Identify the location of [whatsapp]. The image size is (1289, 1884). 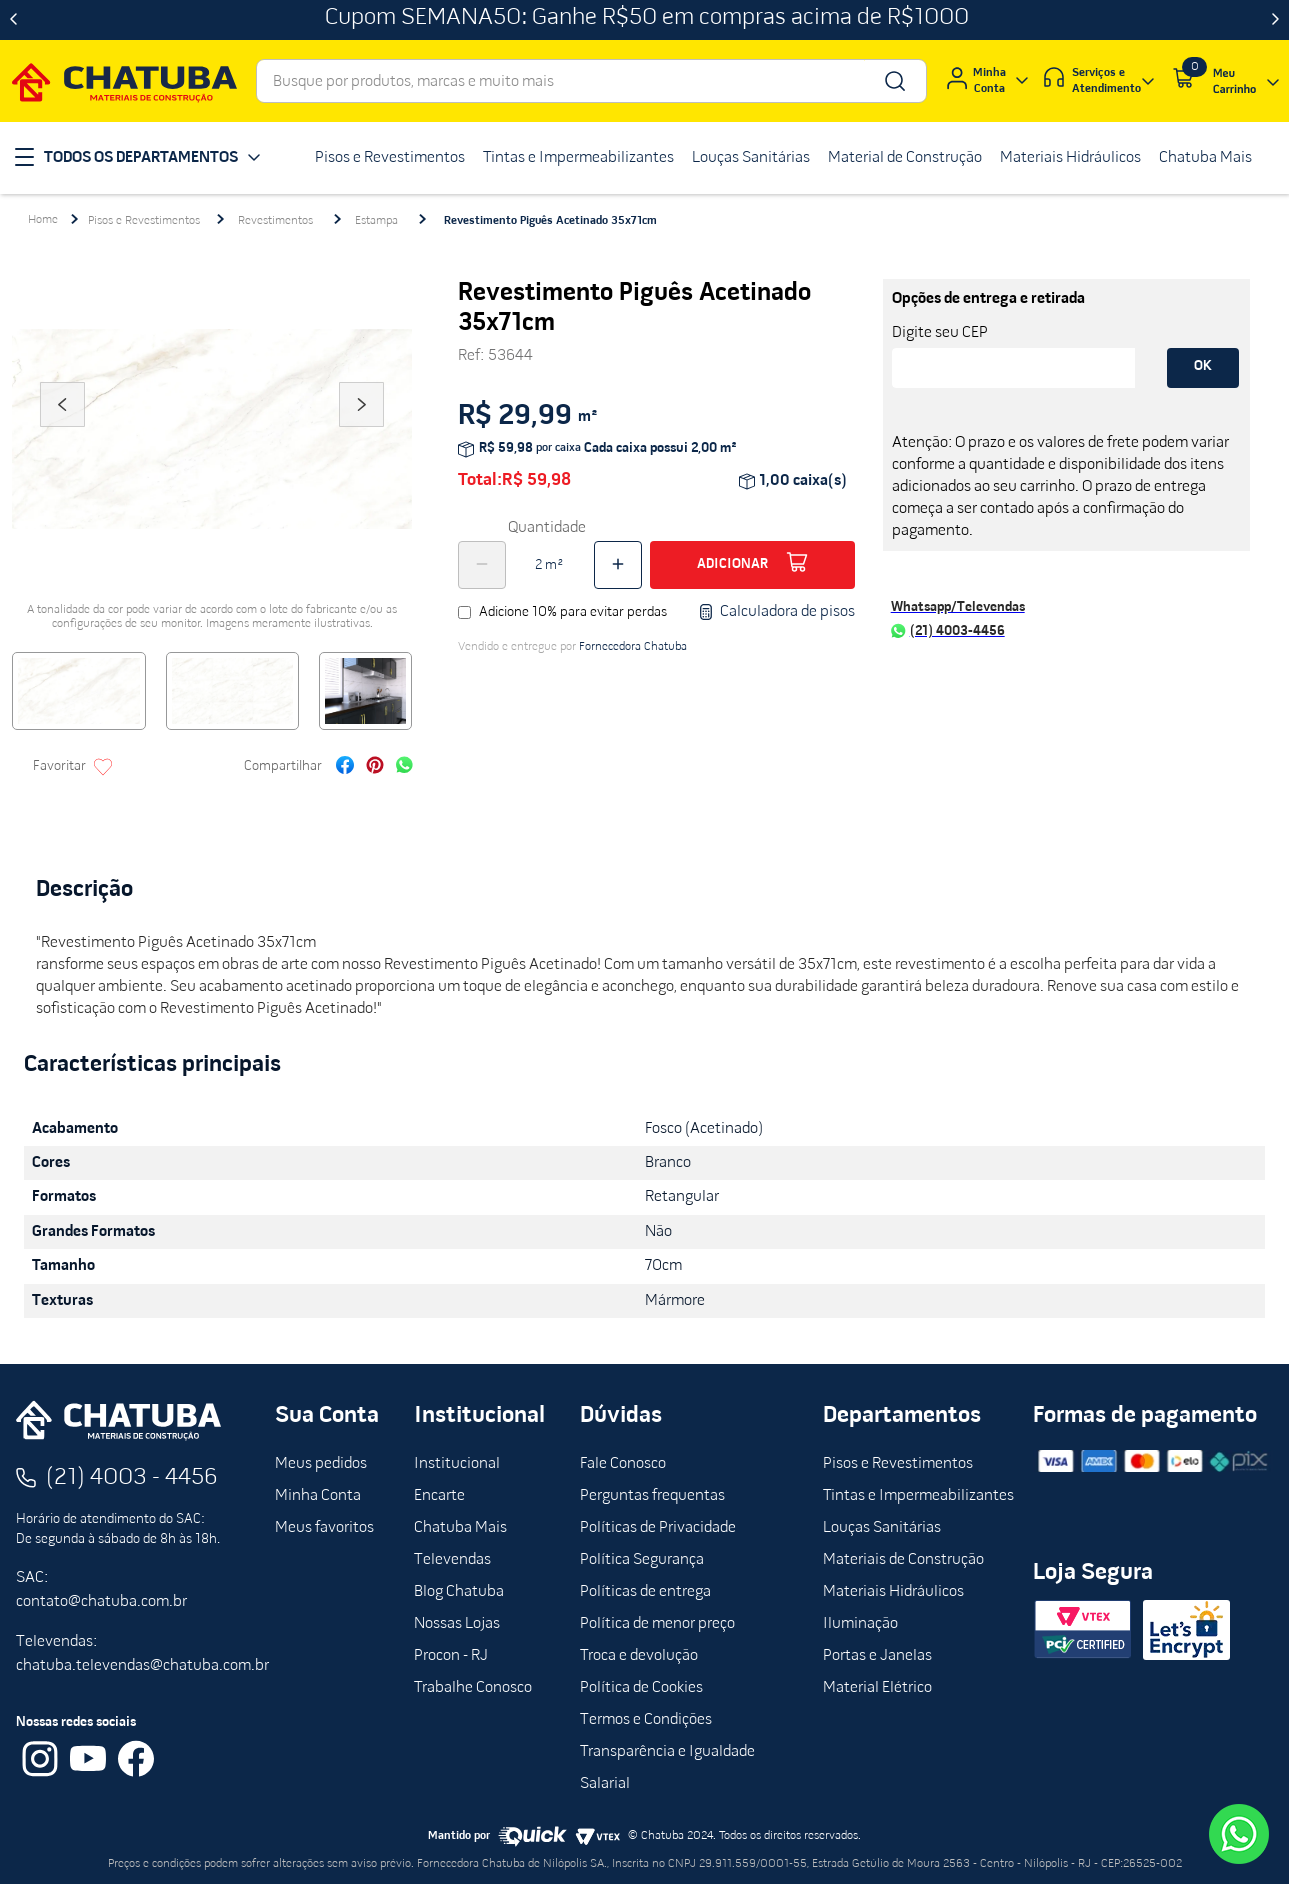
(404, 767).